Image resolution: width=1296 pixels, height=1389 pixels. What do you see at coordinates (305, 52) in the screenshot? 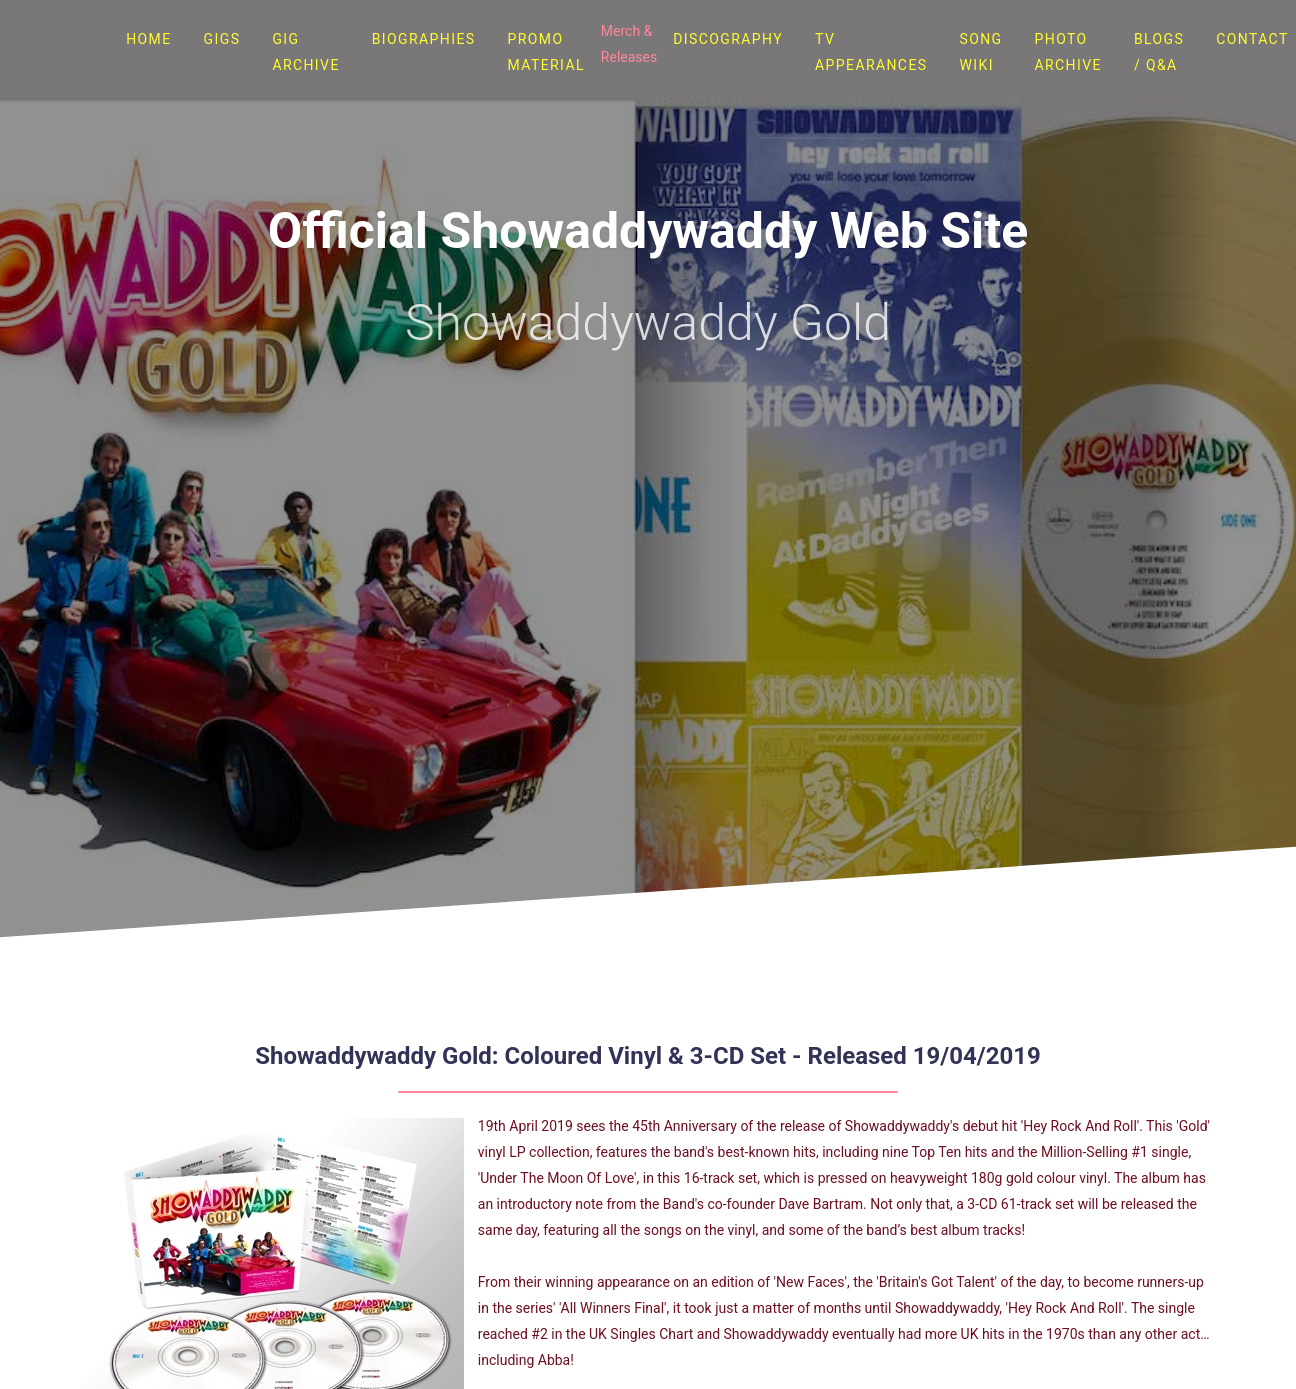
I see `Gig Archive` at bounding box center [305, 52].